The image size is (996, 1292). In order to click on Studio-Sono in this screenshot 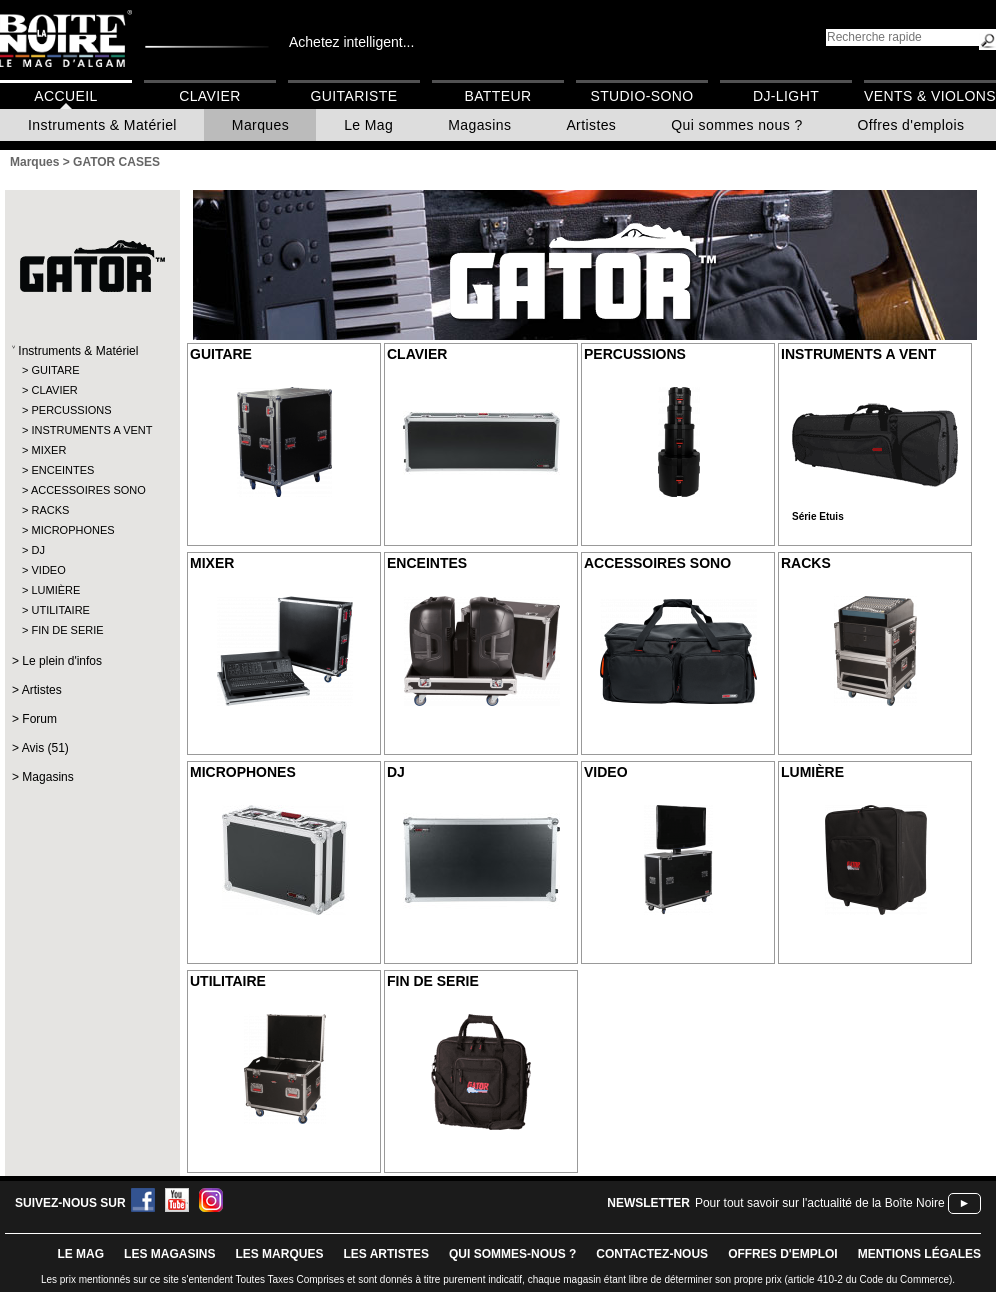, I will do `click(641, 96)`.